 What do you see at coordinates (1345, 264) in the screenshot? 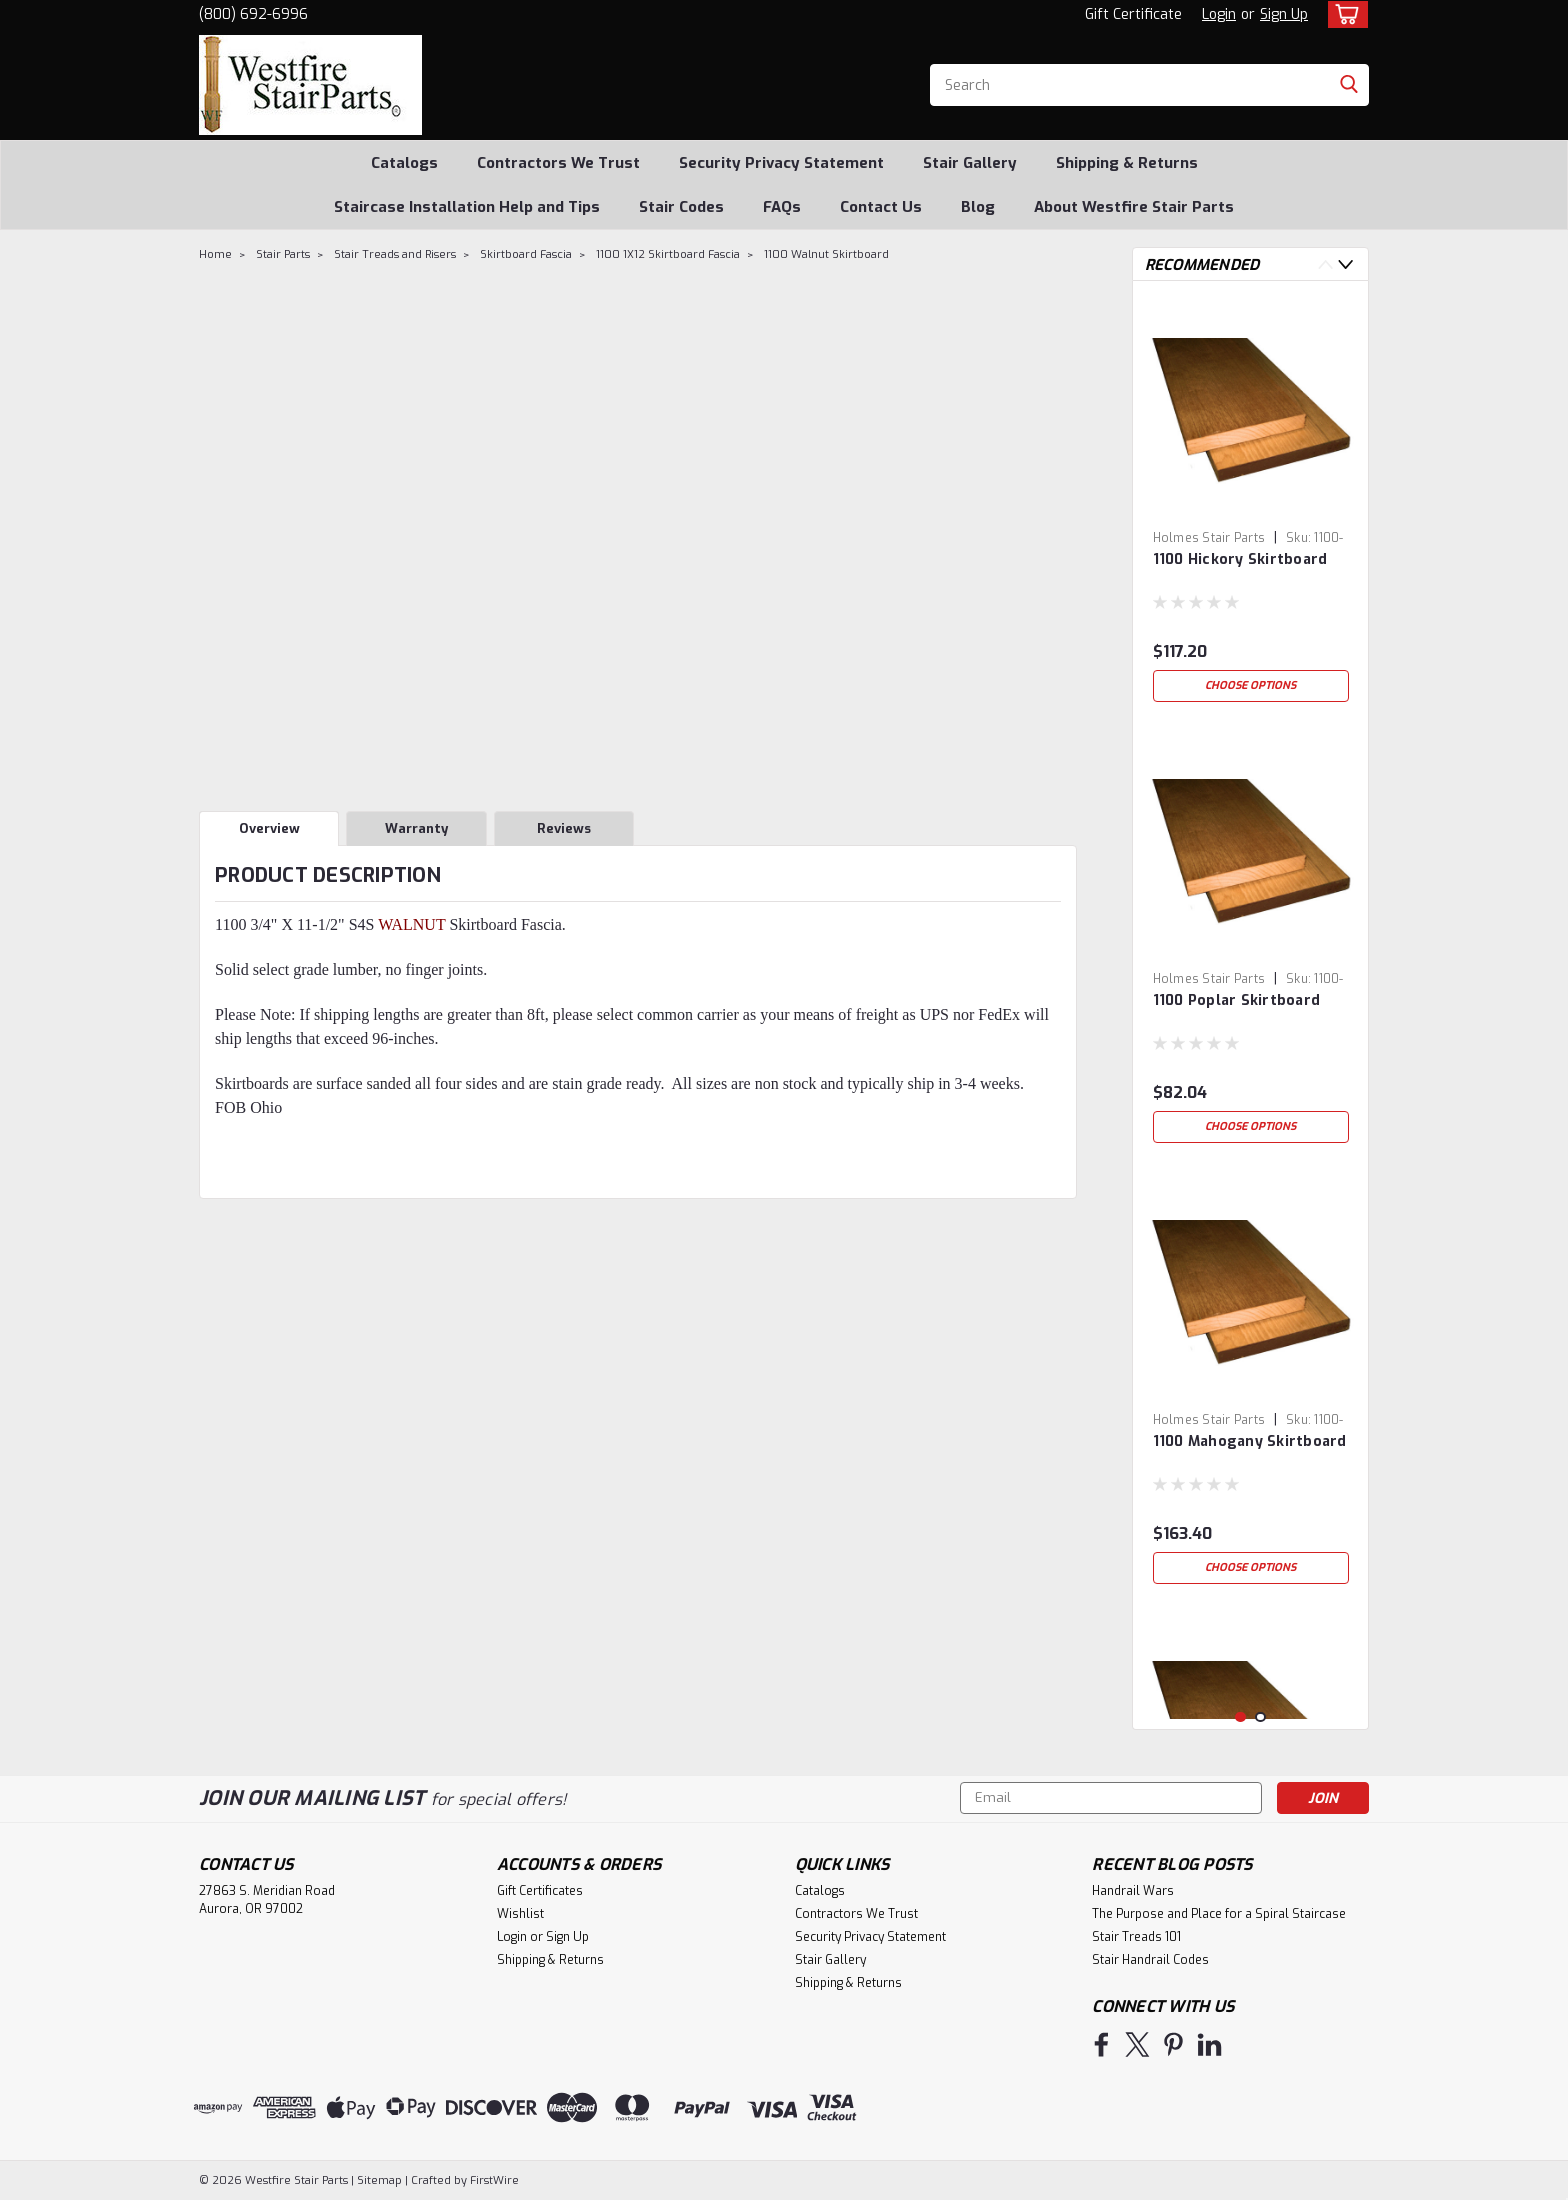
I see `Next` at bounding box center [1345, 264].